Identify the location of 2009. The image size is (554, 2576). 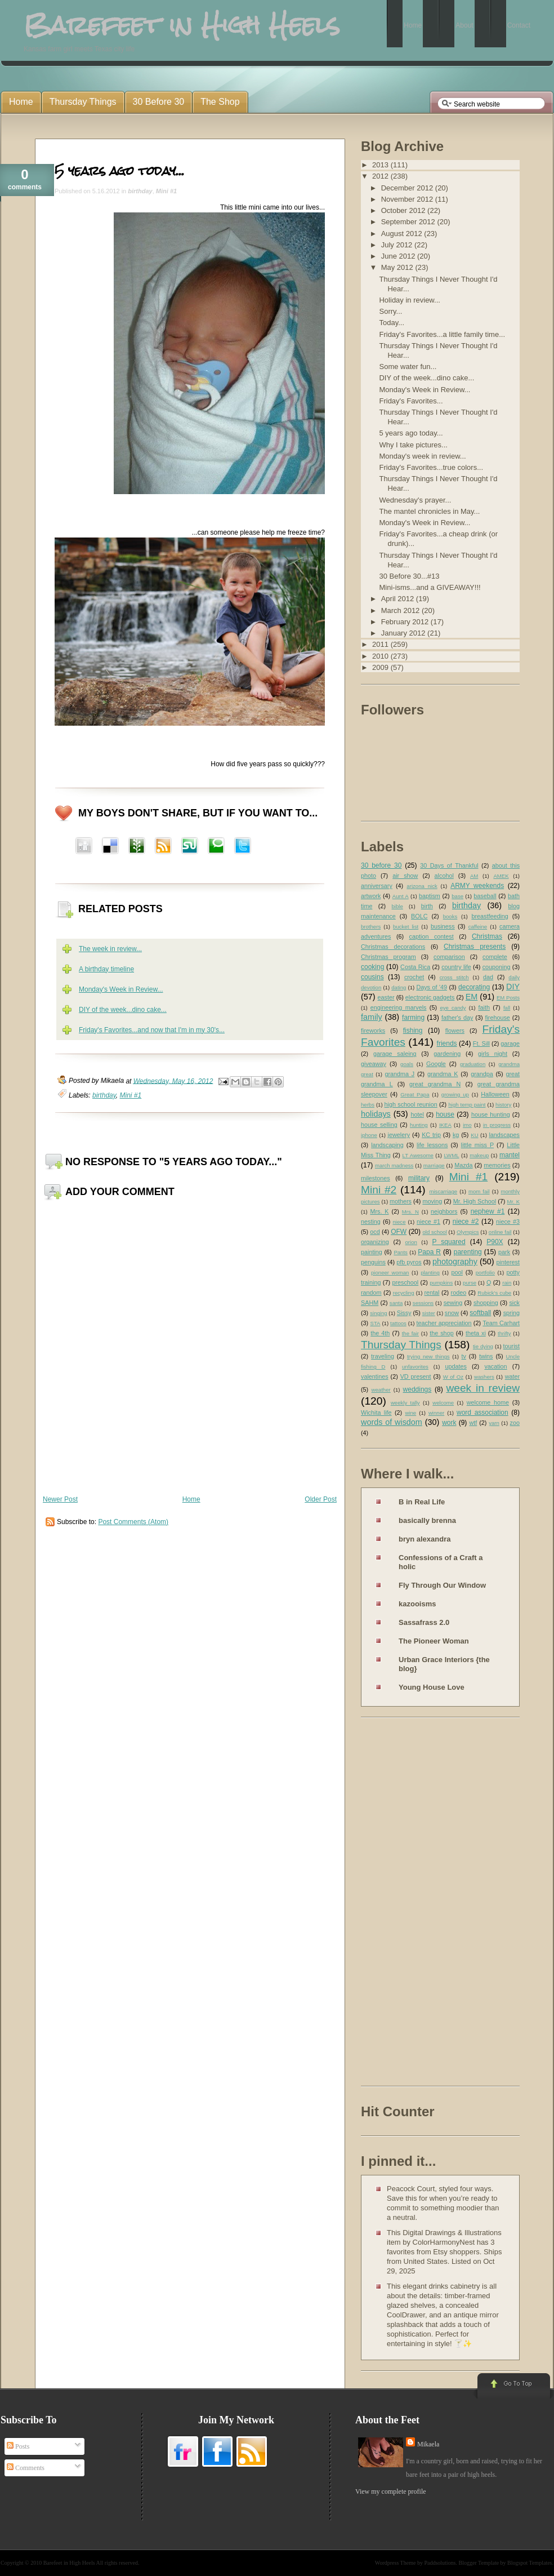
(381, 667).